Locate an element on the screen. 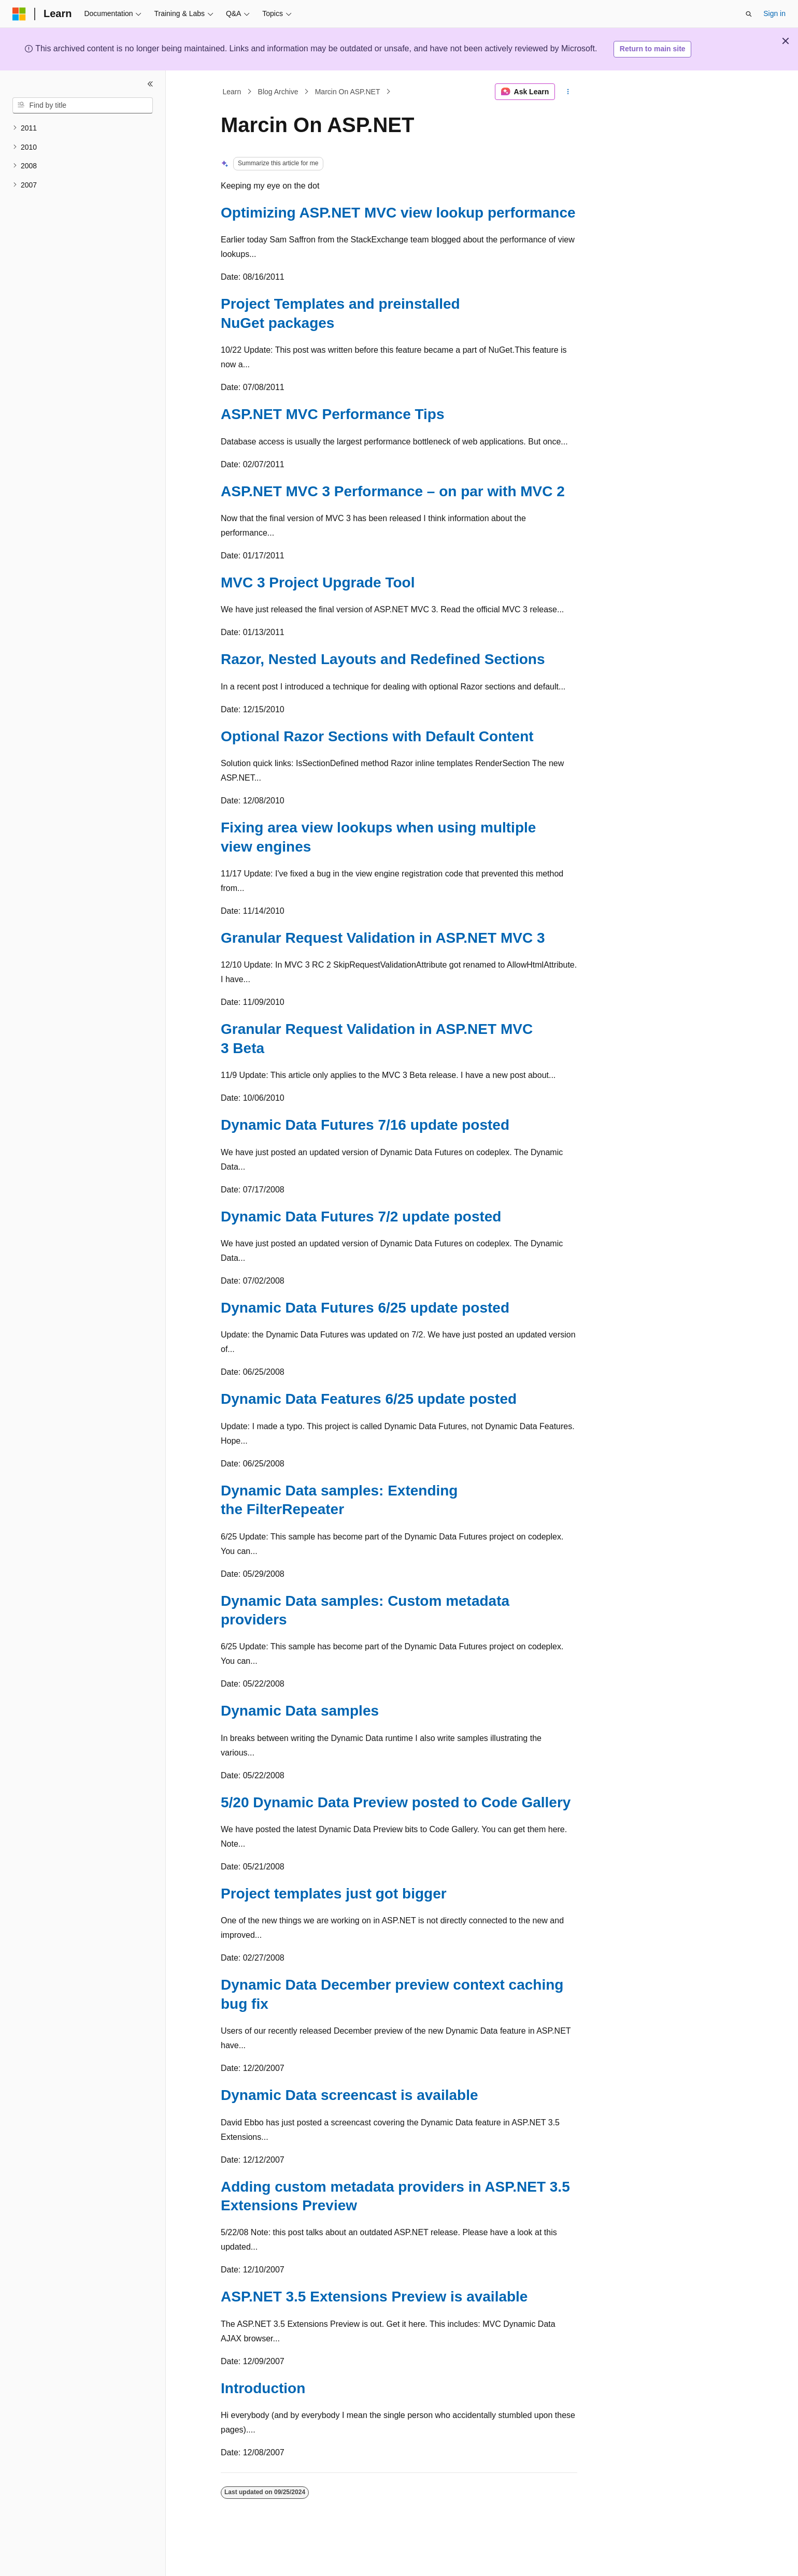  Sign in is located at coordinates (774, 13).